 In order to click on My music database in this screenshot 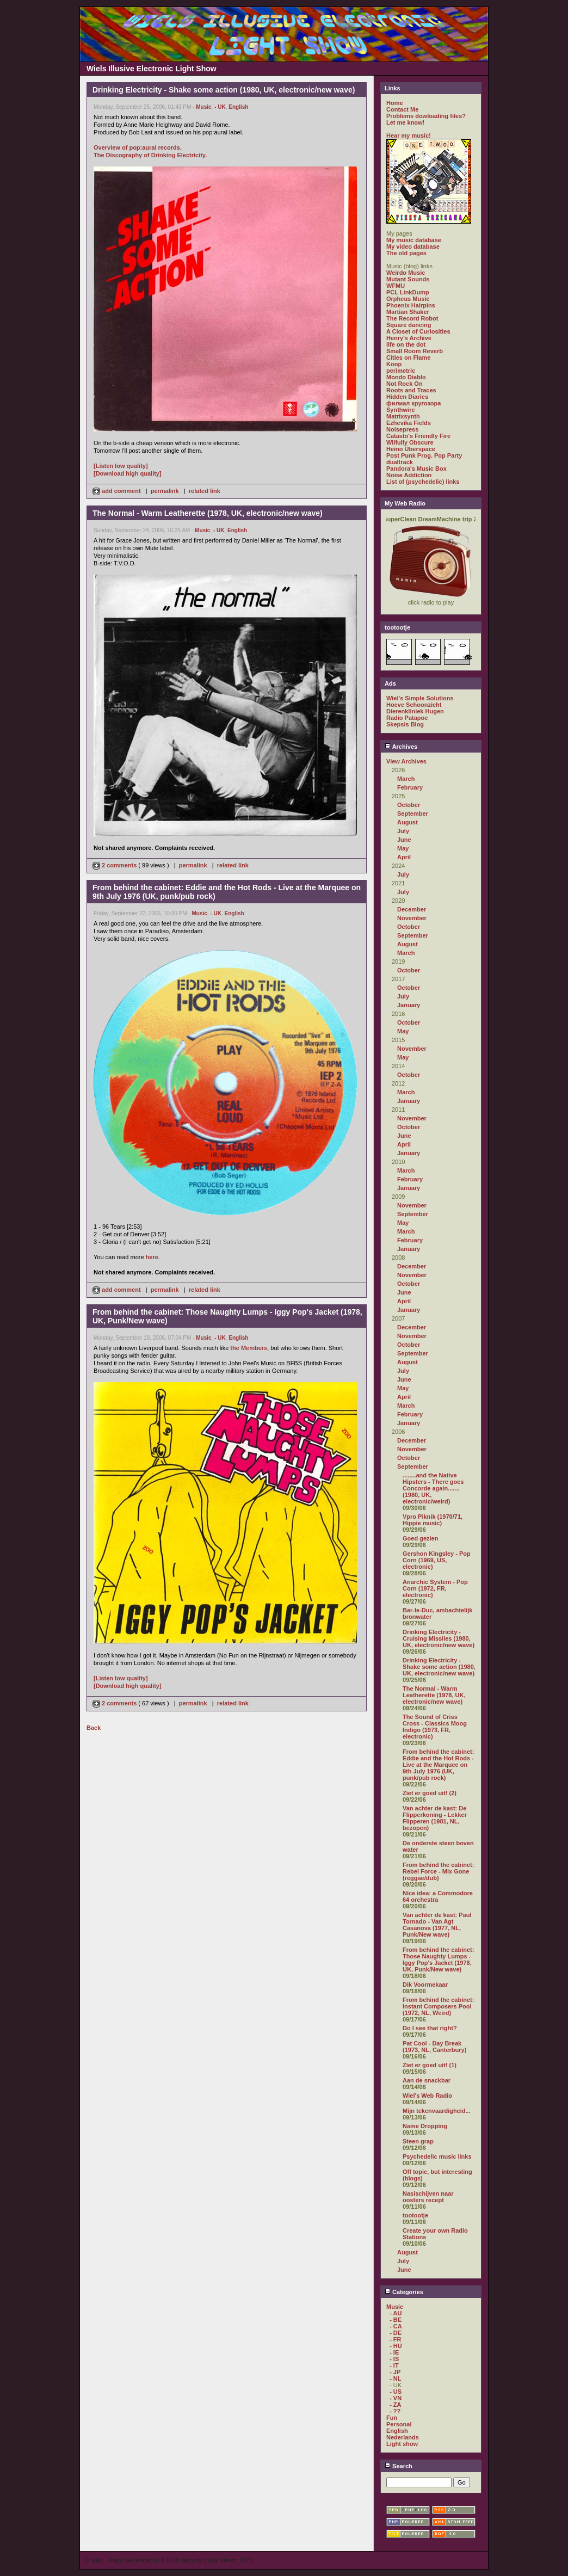, I will do `click(413, 240)`.